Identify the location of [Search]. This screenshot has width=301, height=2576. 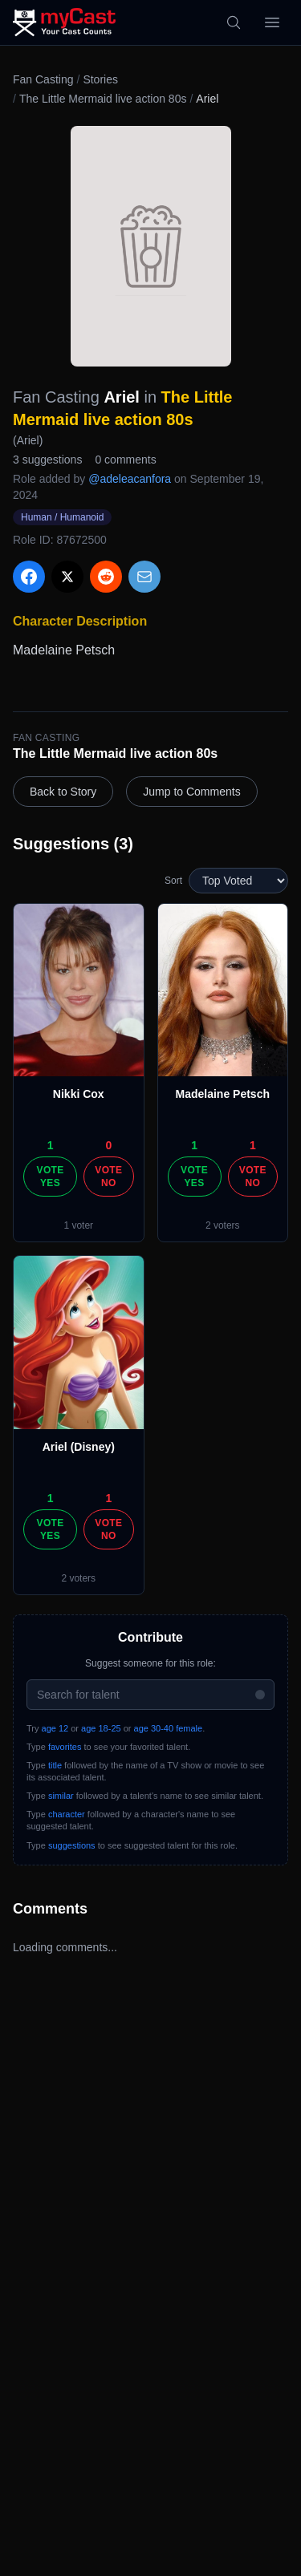
(234, 22).